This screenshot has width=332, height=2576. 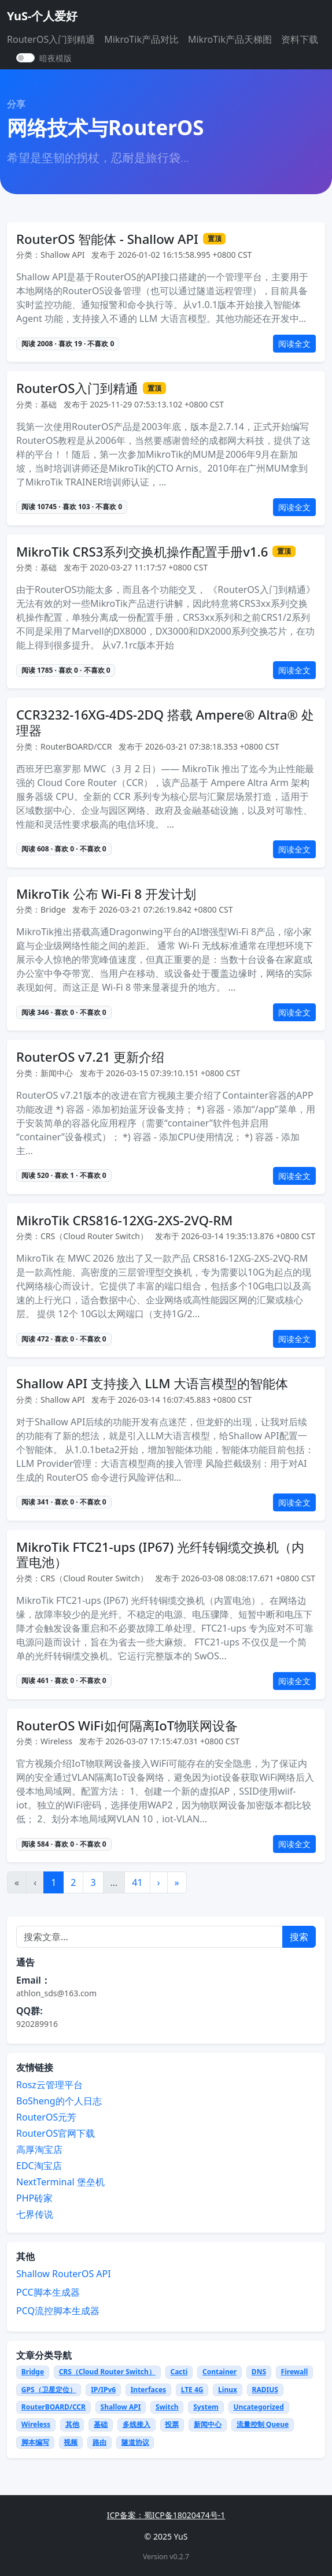 I want to click on NextTerminal 堡垒机, so click(x=60, y=2181).